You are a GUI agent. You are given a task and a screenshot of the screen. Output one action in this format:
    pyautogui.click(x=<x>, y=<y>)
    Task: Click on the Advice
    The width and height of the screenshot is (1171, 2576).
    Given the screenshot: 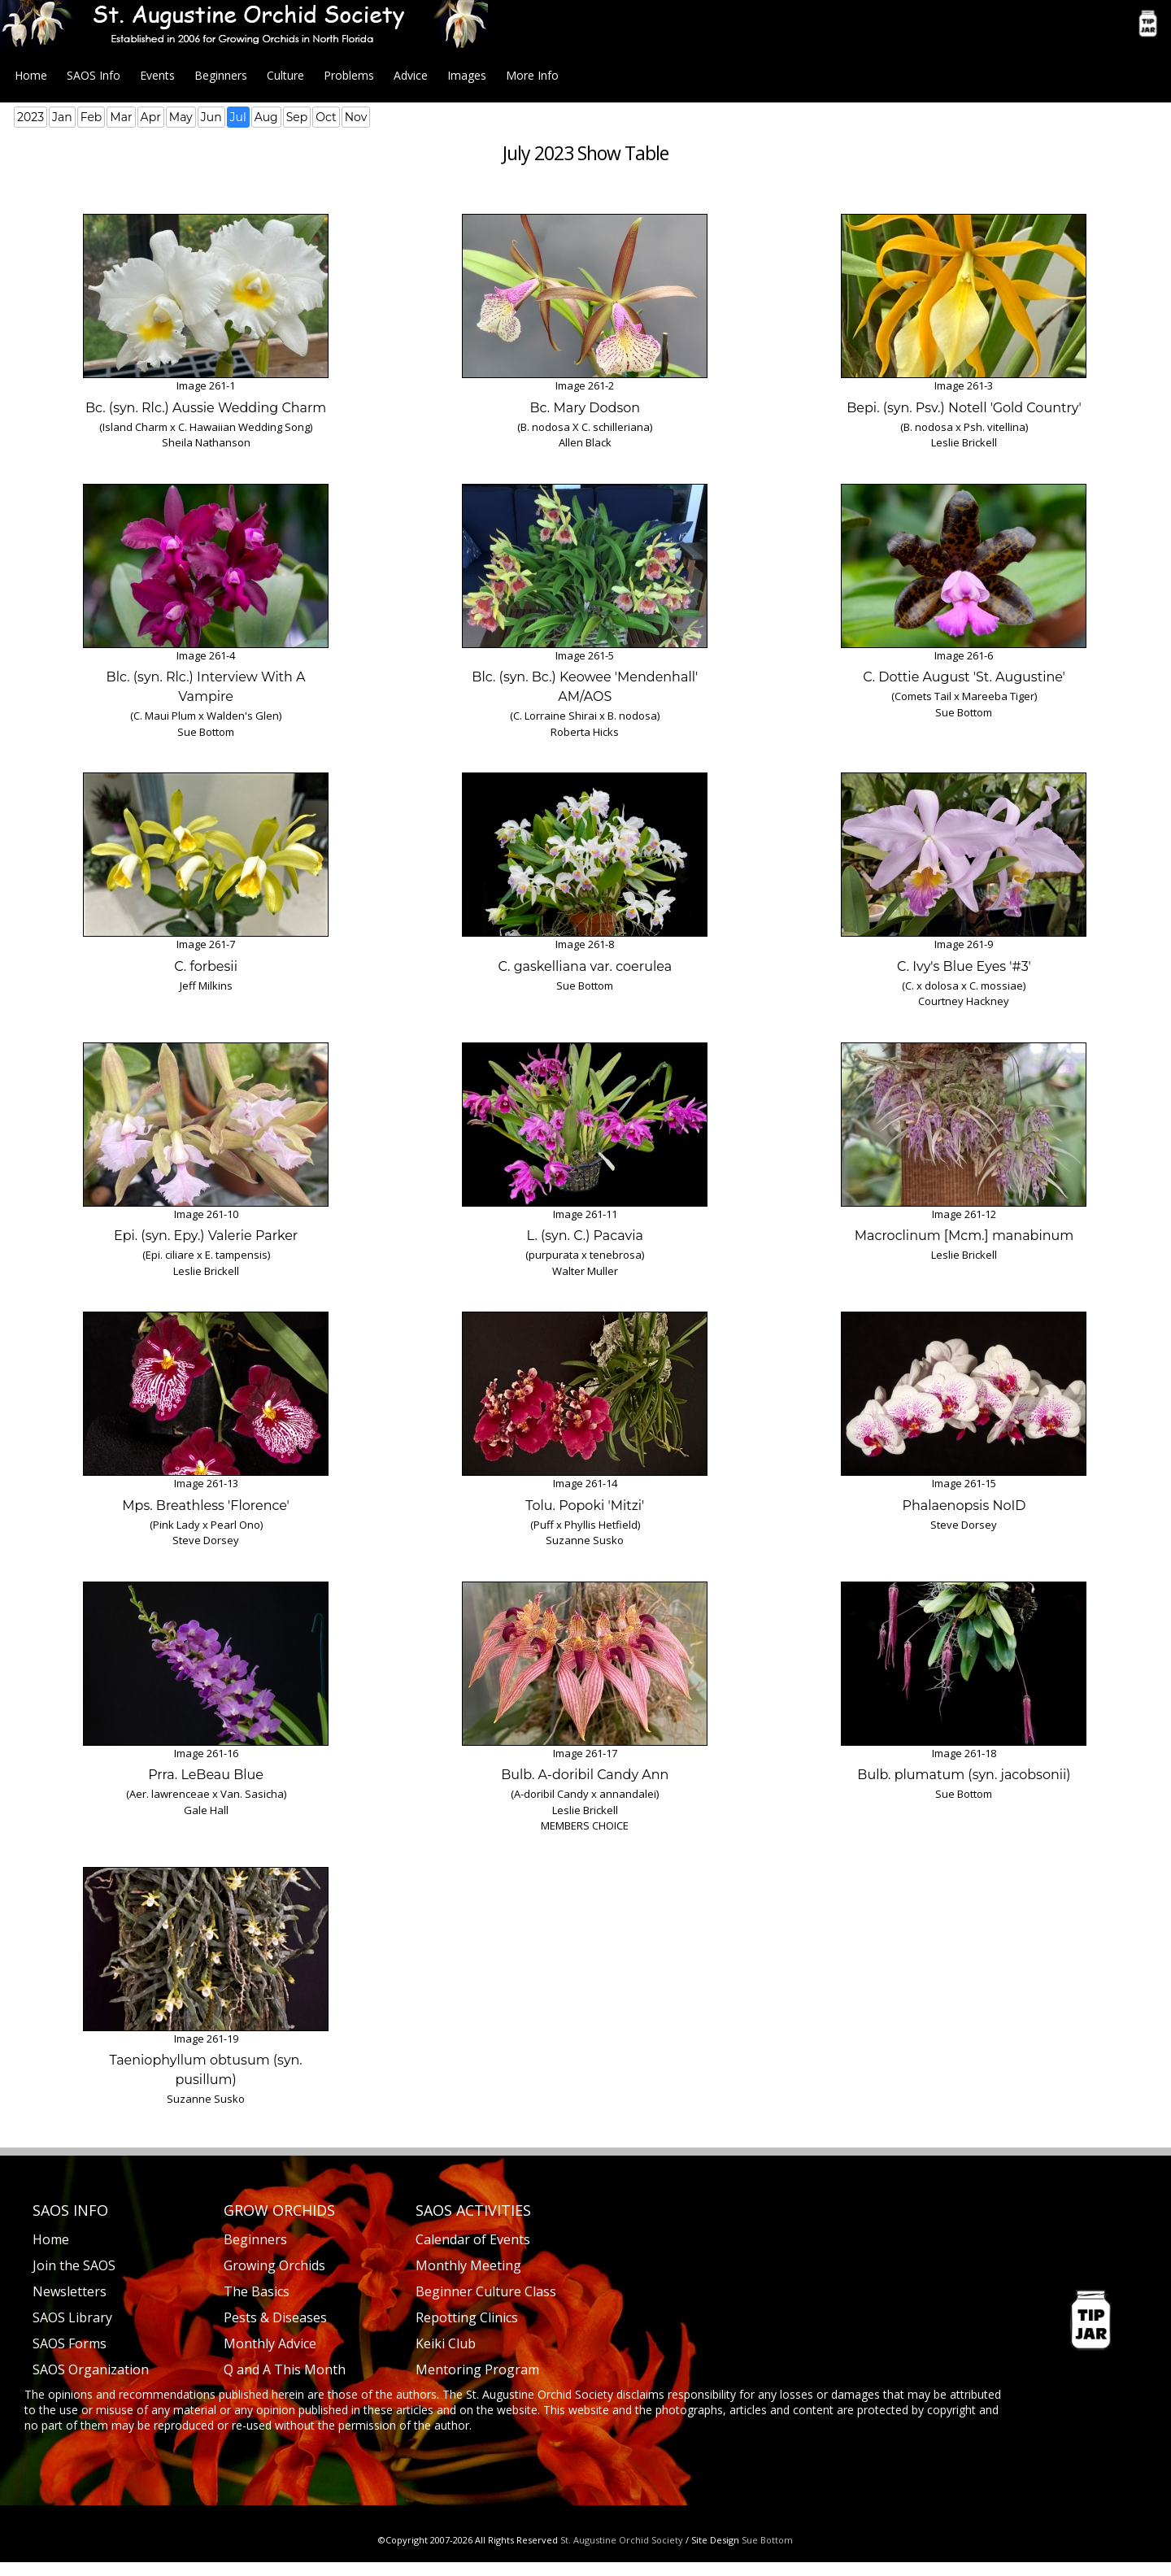 What is the action you would take?
    pyautogui.click(x=411, y=75)
    